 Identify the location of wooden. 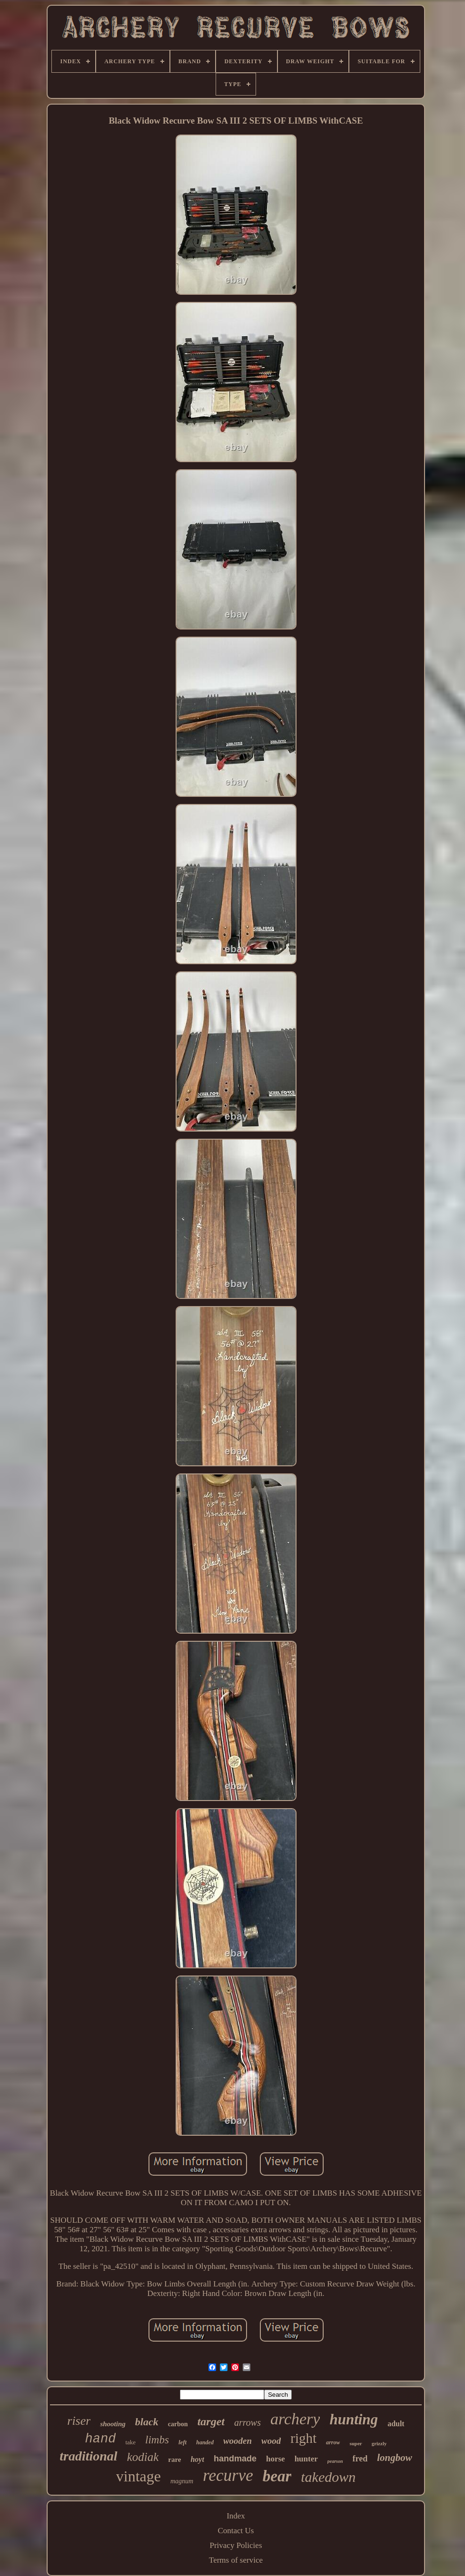
(237, 2441).